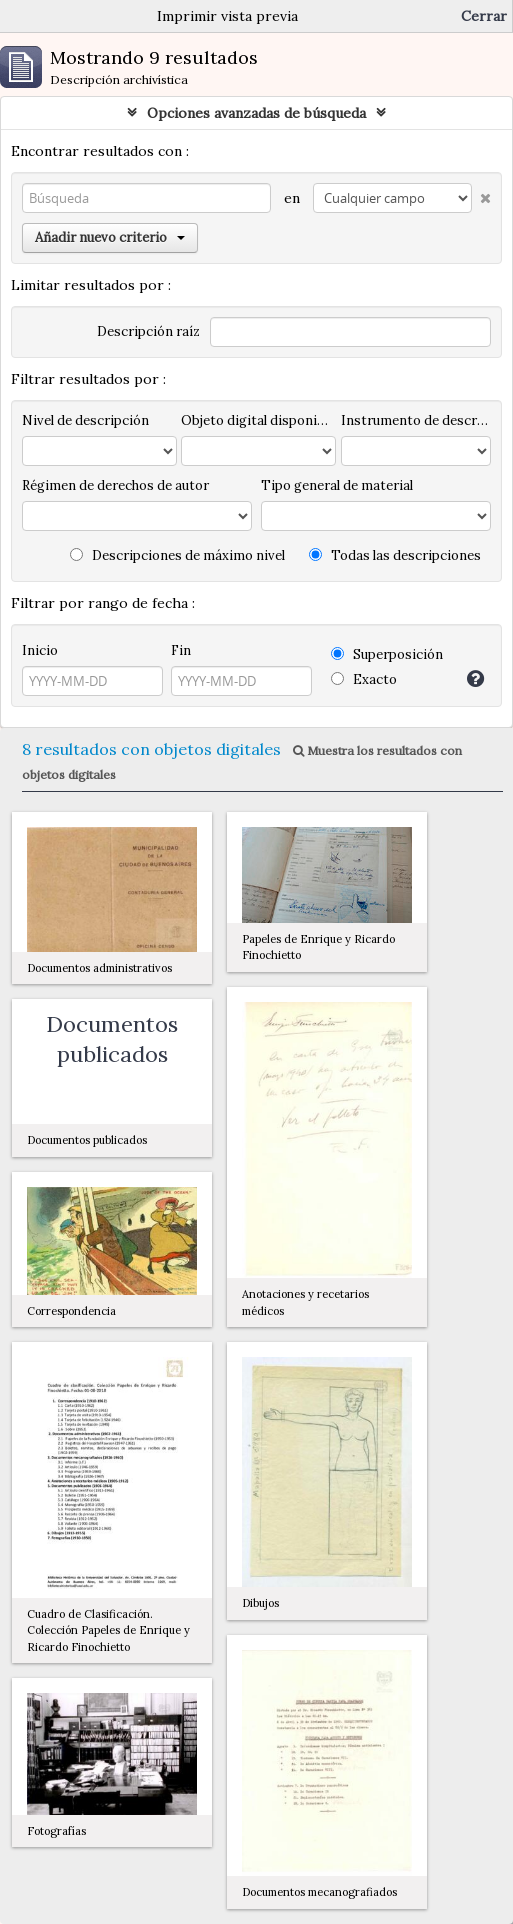  What do you see at coordinates (416, 420) in the screenshot?
I see `Instrumento de descripción` at bounding box center [416, 420].